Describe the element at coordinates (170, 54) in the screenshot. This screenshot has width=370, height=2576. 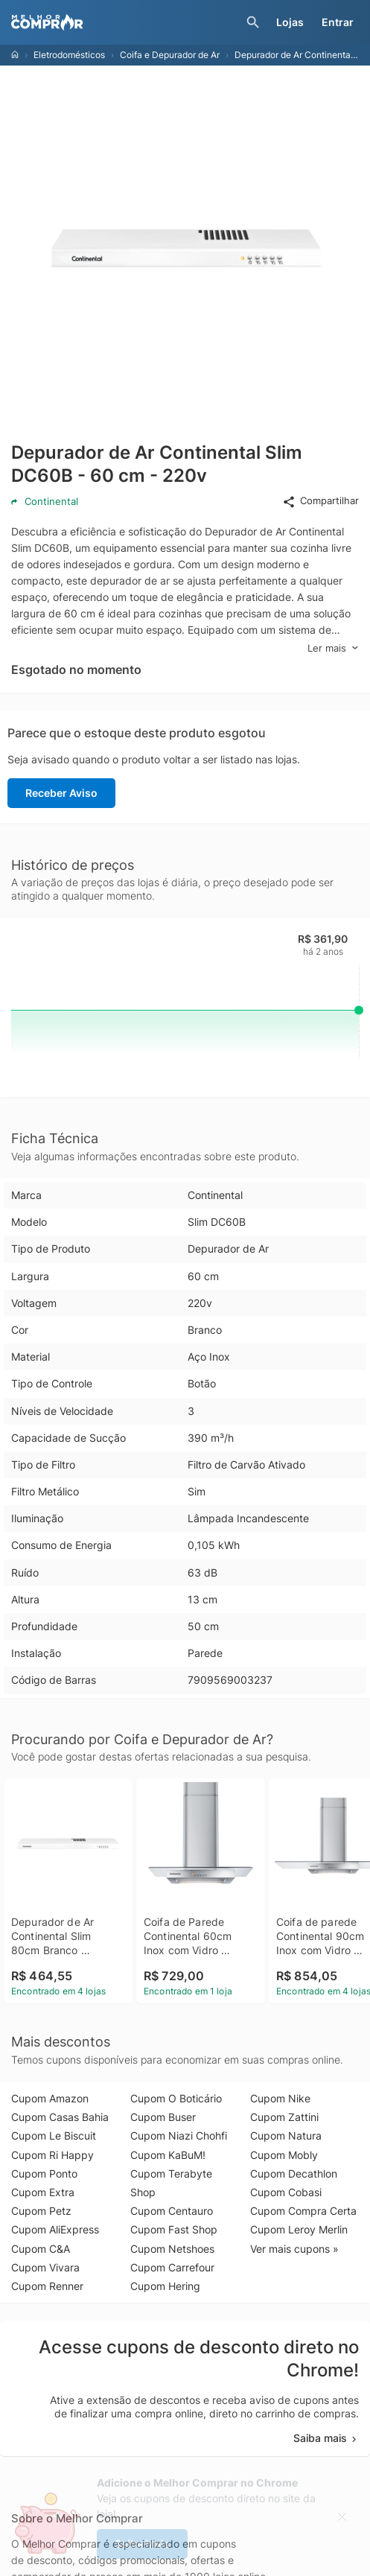
I see `Coifa e Depurador de Ar` at that location.